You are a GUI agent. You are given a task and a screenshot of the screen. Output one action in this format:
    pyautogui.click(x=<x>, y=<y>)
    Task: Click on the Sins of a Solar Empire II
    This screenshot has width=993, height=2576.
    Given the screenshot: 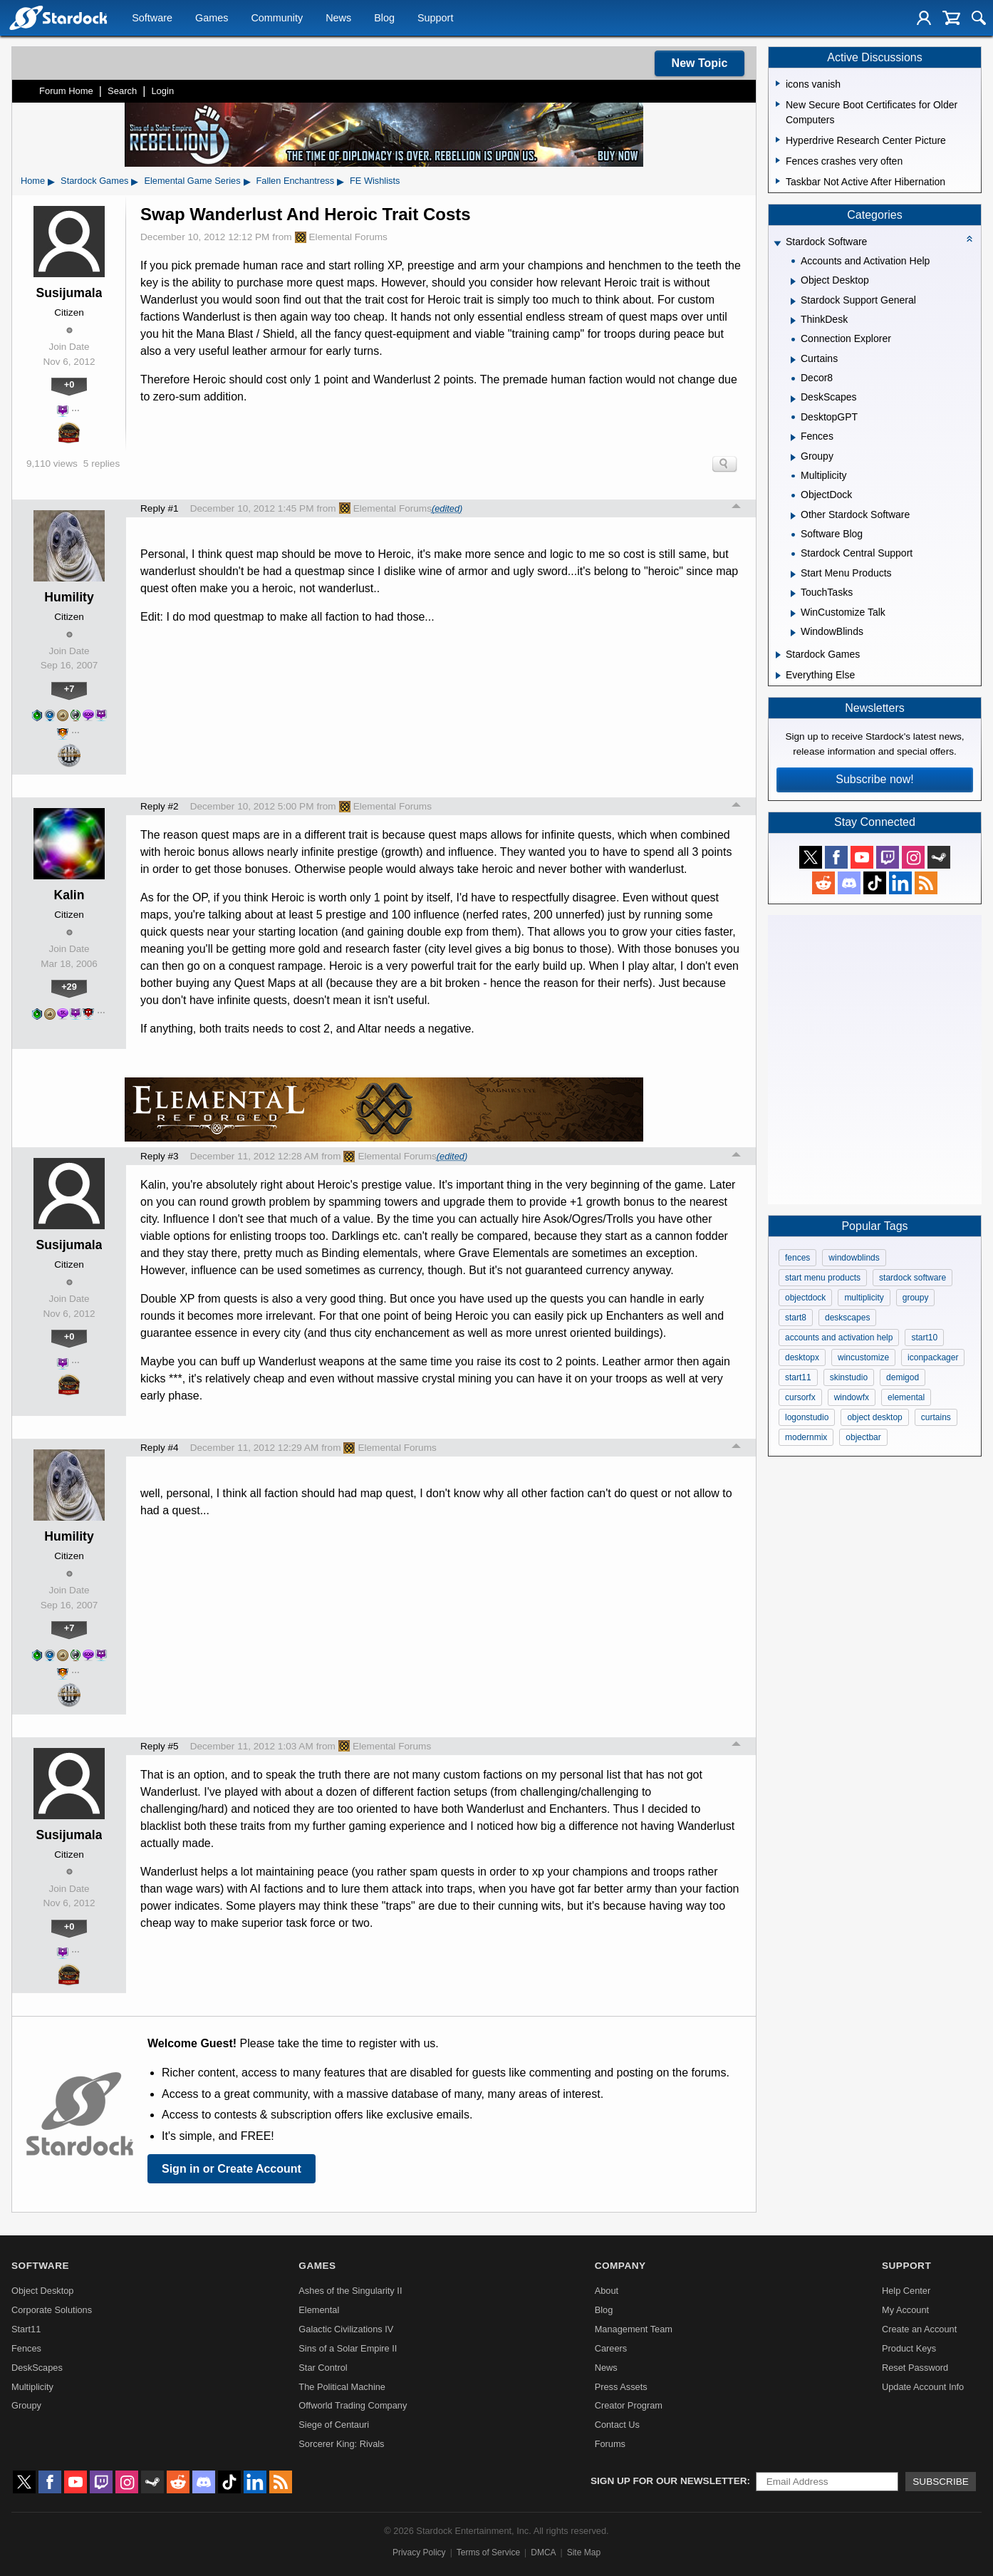 What is the action you would take?
    pyautogui.click(x=347, y=2348)
    